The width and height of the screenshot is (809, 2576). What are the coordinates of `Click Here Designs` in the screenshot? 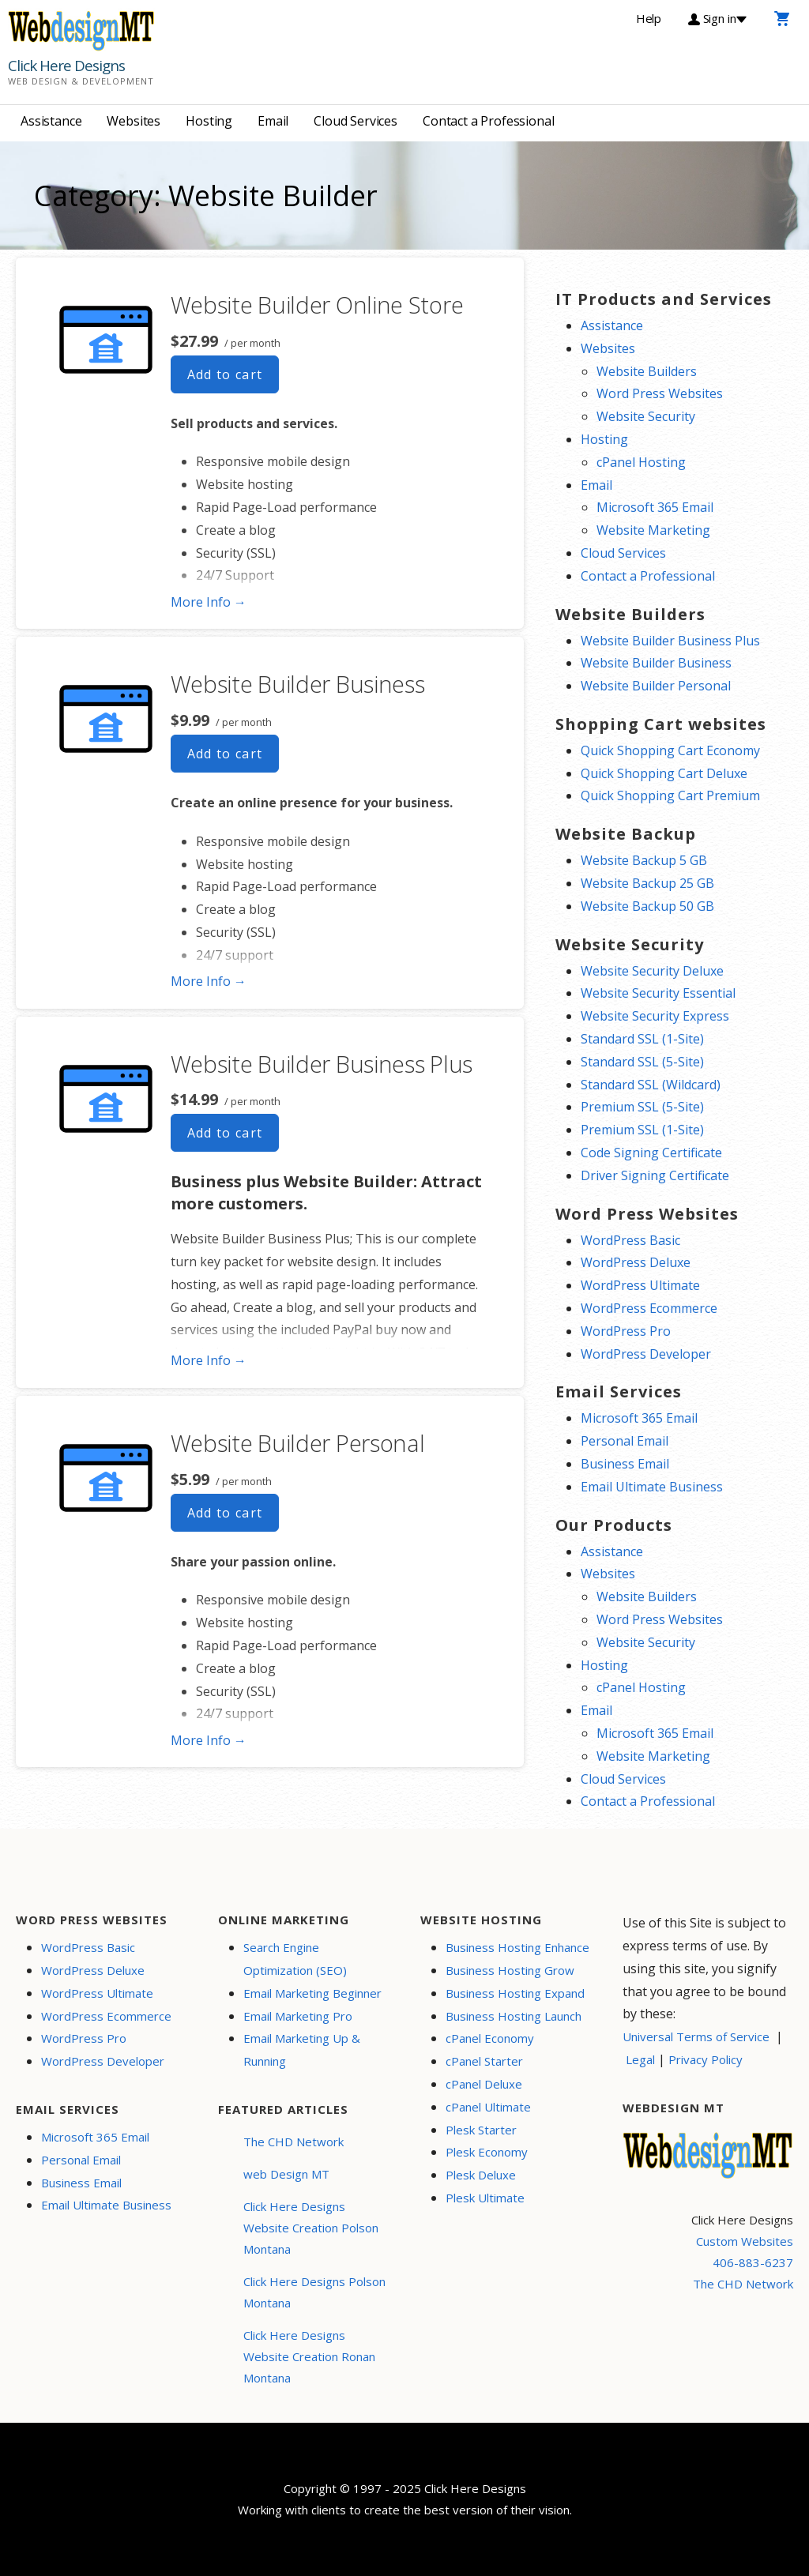 It's located at (66, 65).